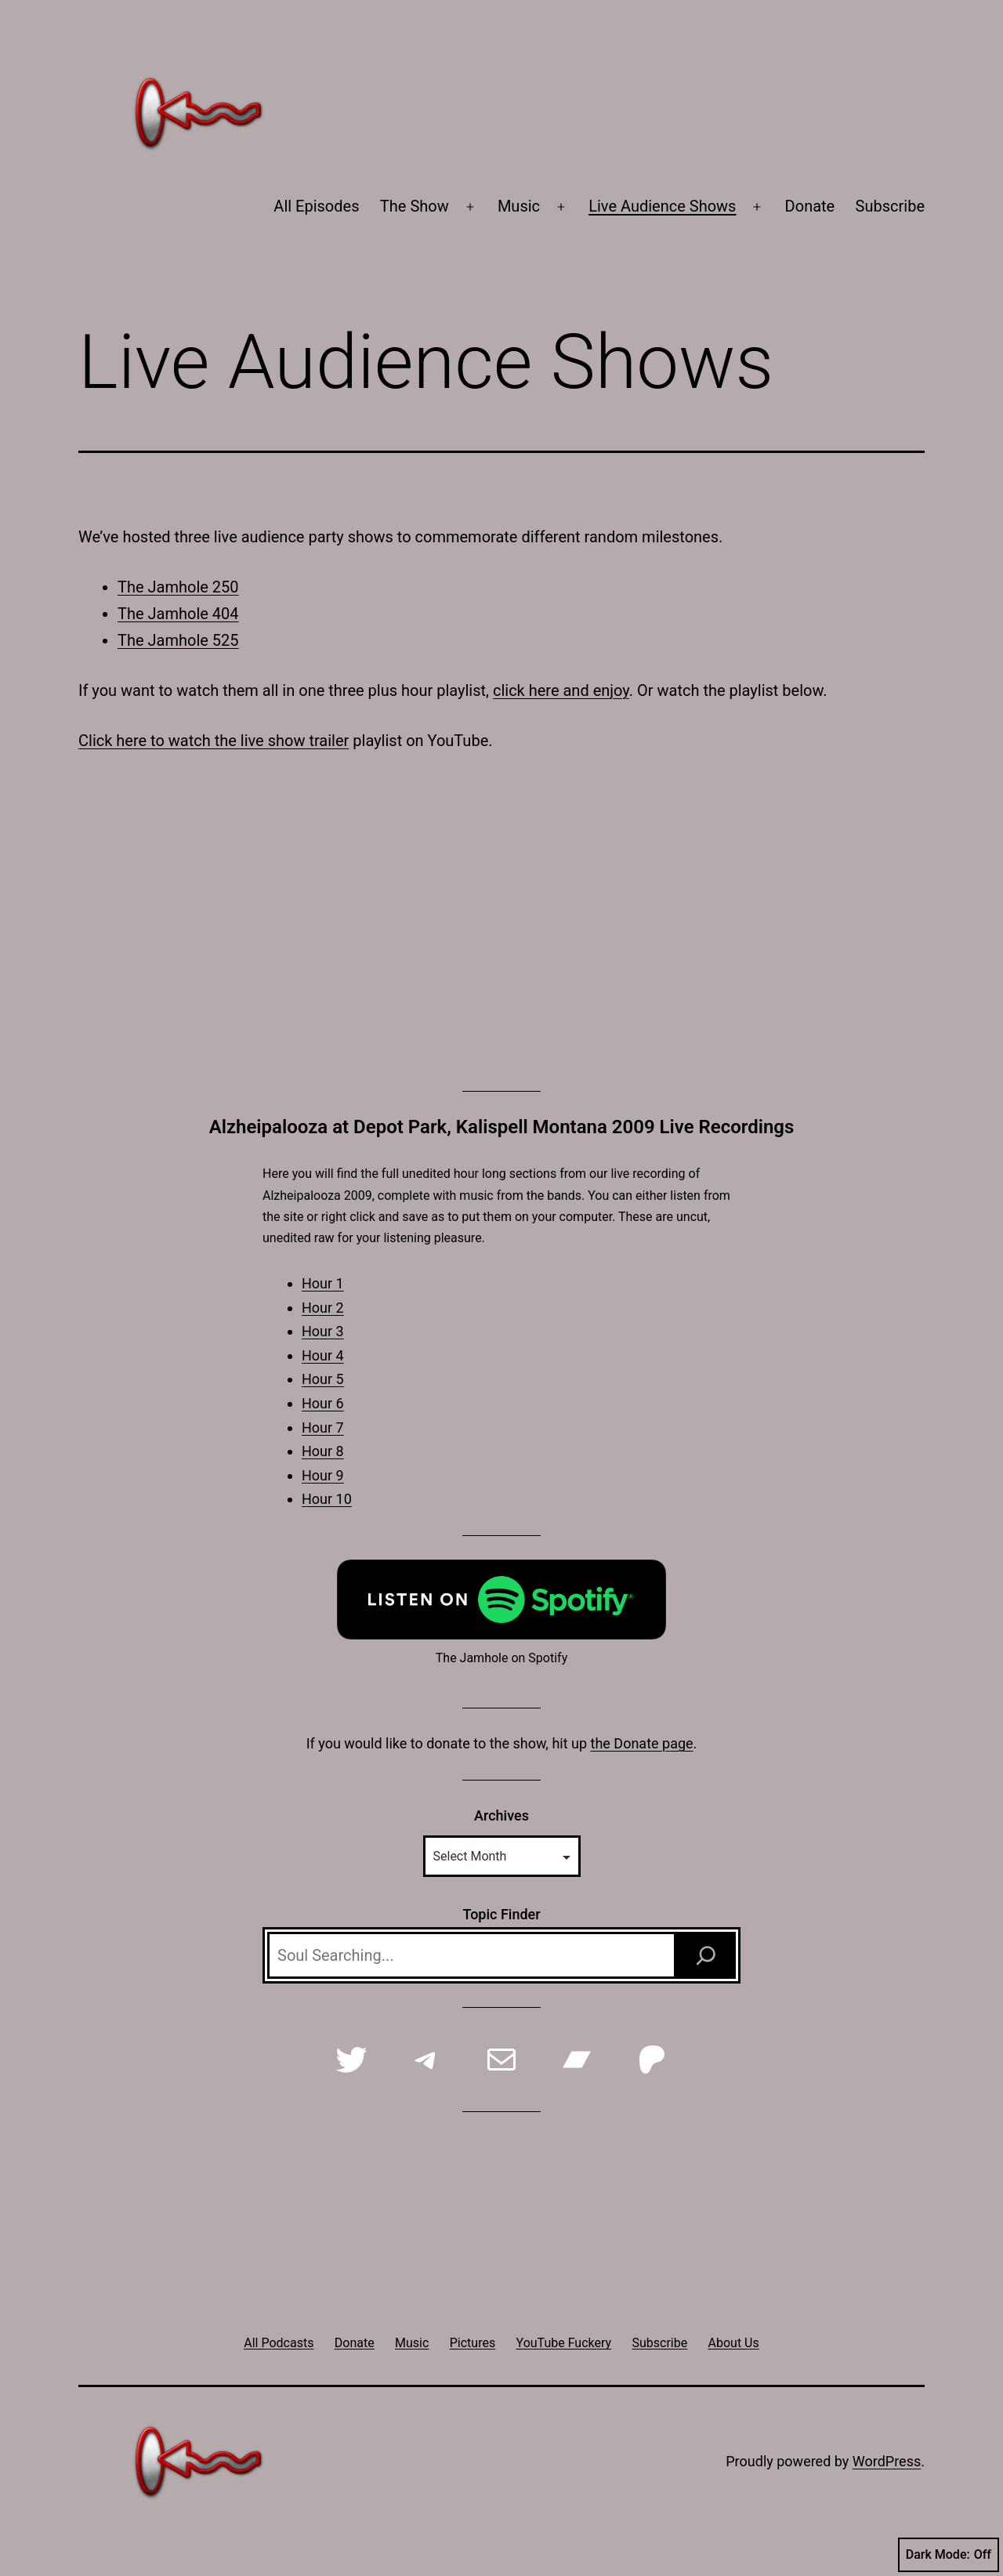 This screenshot has width=1003, height=2576. Describe the element at coordinates (178, 613) in the screenshot. I see `The Jamhole 404` at that location.